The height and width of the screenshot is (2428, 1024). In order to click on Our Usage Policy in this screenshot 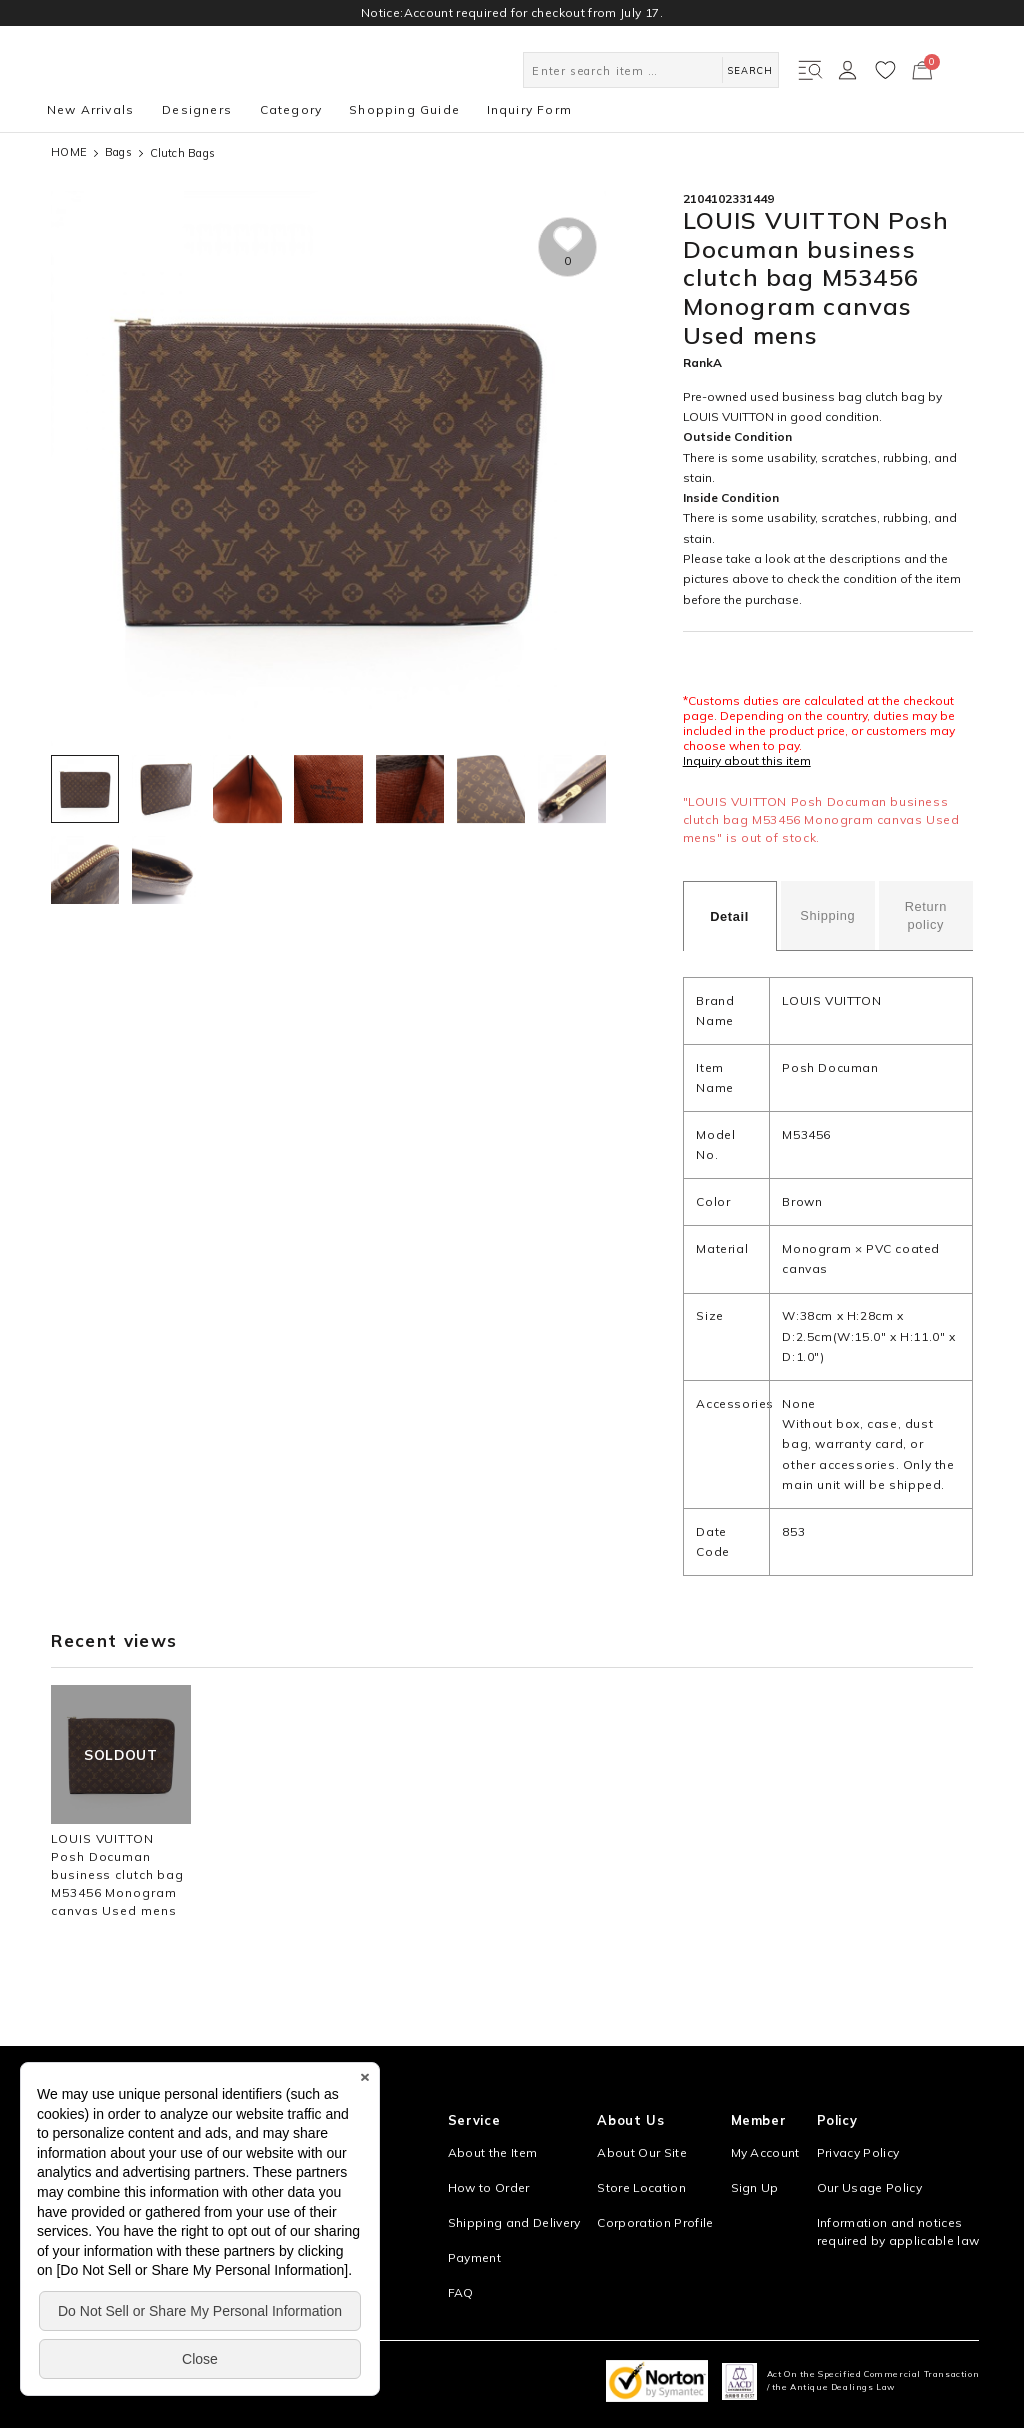, I will do `click(869, 2187)`.